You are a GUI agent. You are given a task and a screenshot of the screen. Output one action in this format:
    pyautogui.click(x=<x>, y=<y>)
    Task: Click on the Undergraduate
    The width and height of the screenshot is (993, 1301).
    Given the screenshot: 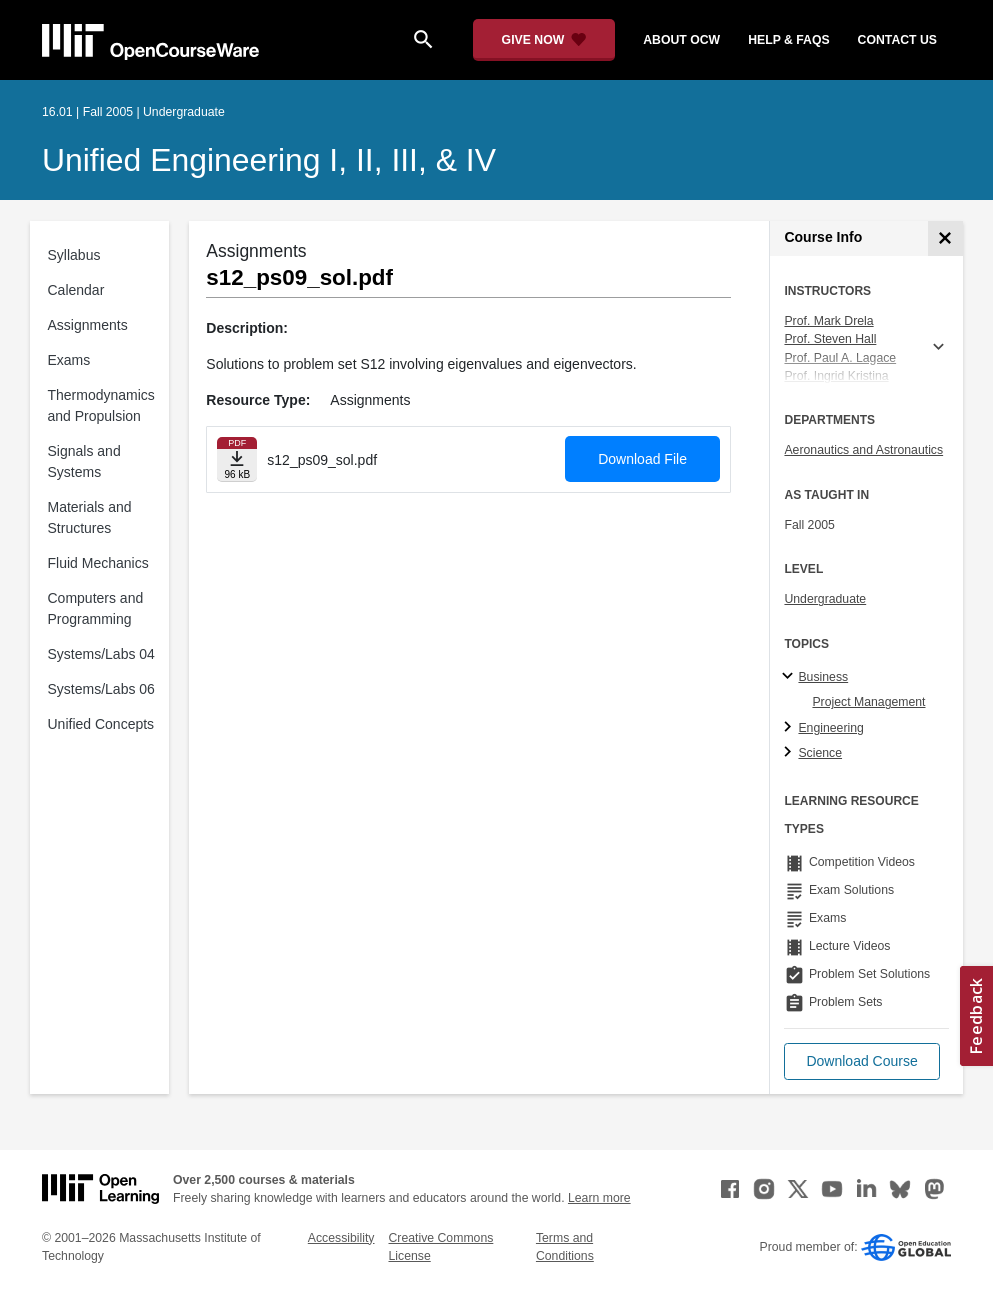 What is the action you would take?
    pyautogui.click(x=825, y=599)
    